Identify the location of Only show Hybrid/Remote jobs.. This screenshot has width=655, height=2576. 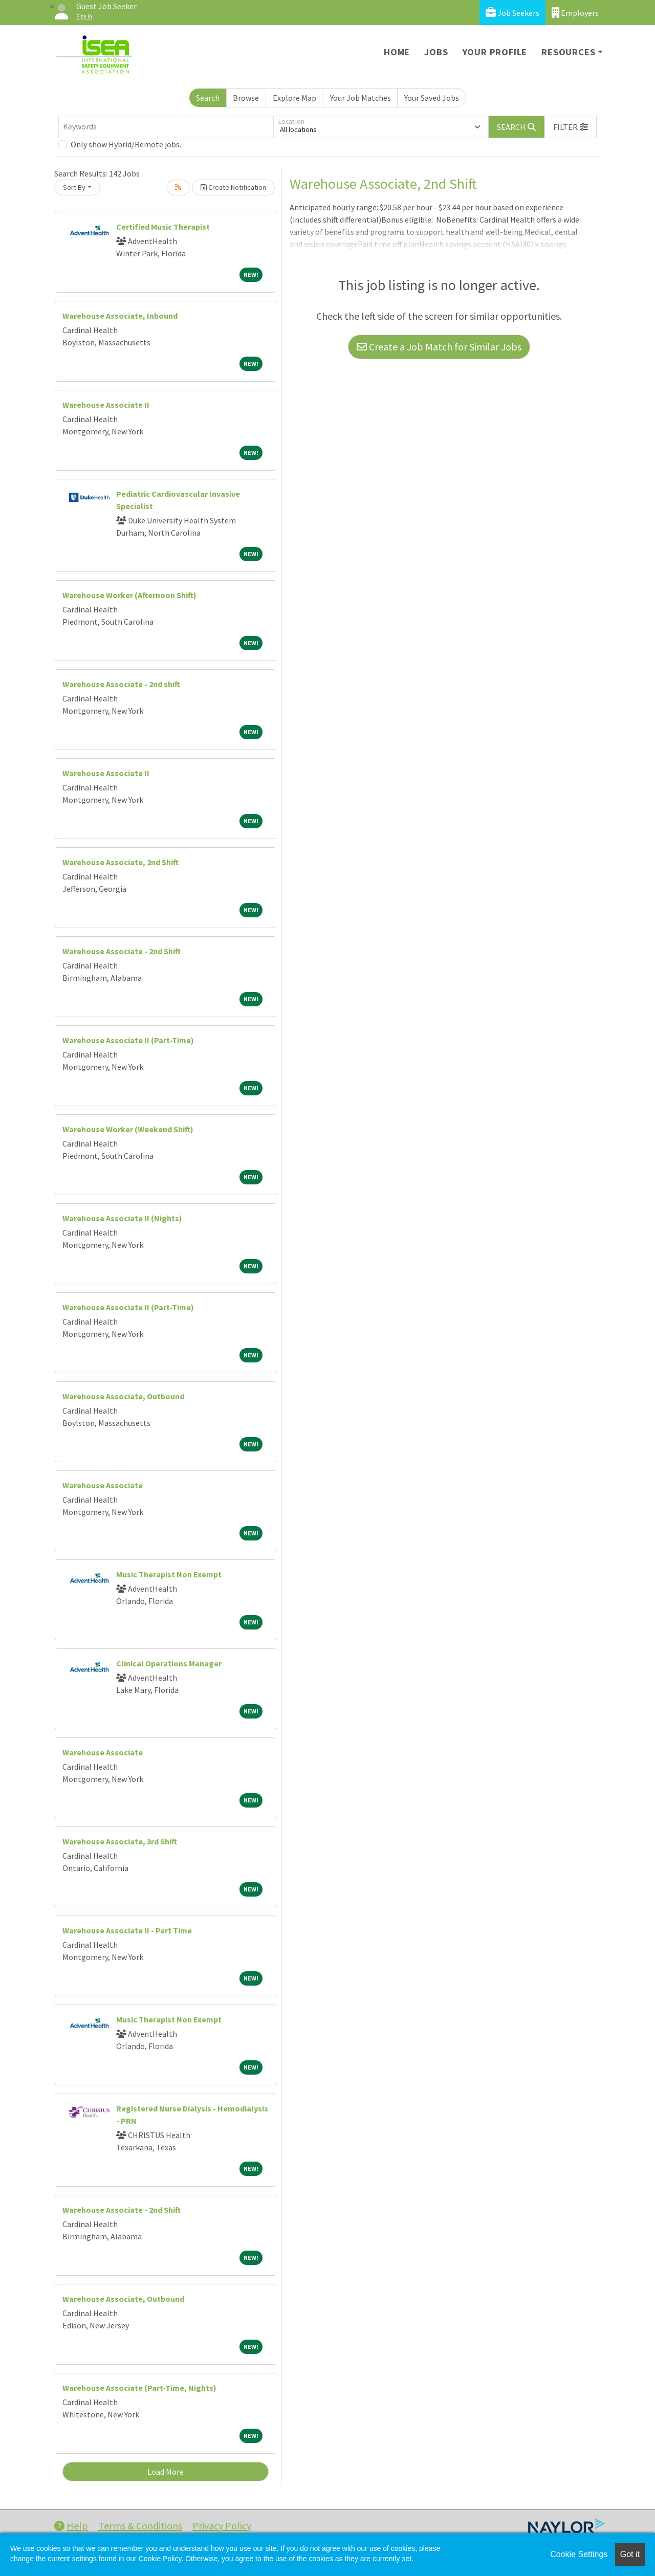
(126, 144).